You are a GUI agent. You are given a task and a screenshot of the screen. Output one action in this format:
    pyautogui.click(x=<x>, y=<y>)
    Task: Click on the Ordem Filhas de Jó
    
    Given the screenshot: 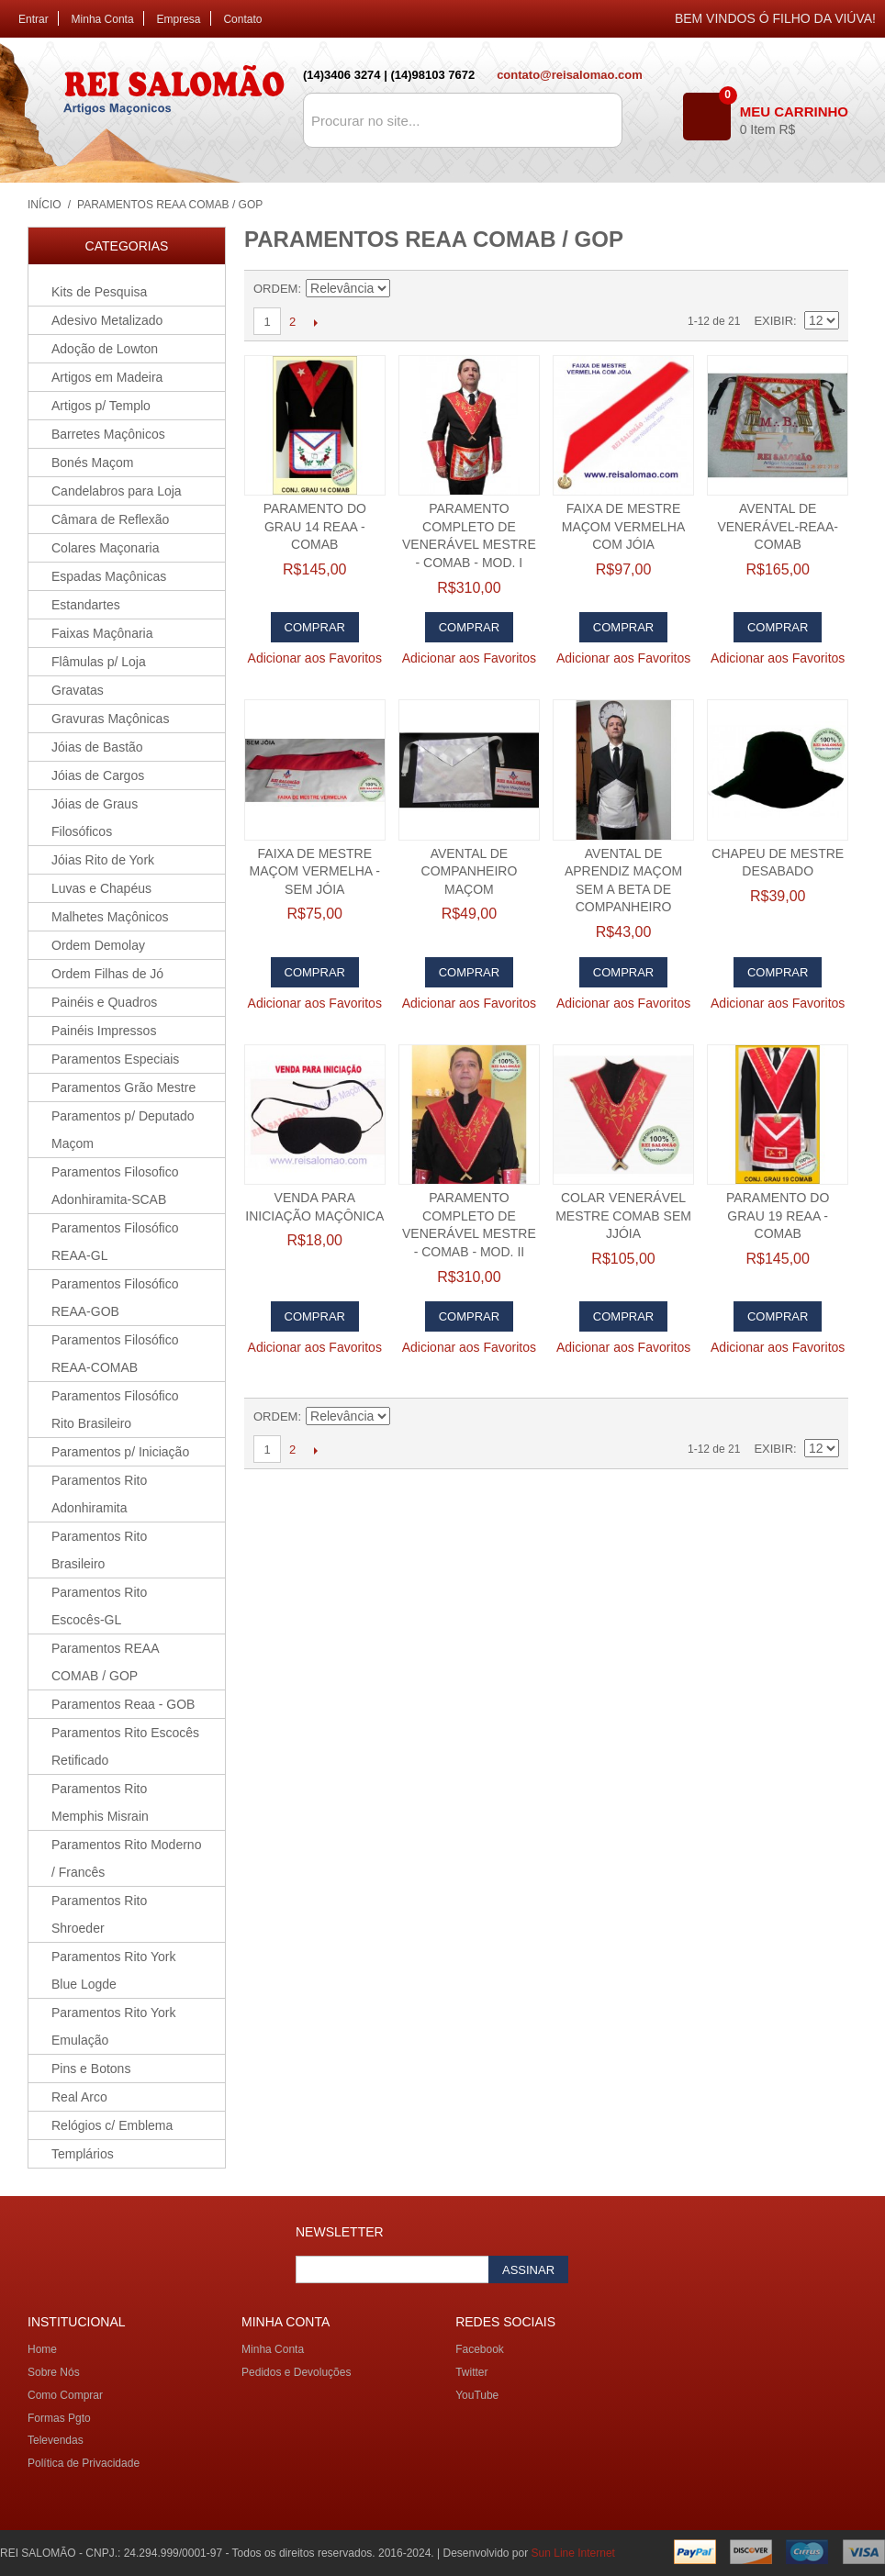 What is the action you would take?
    pyautogui.click(x=107, y=973)
    